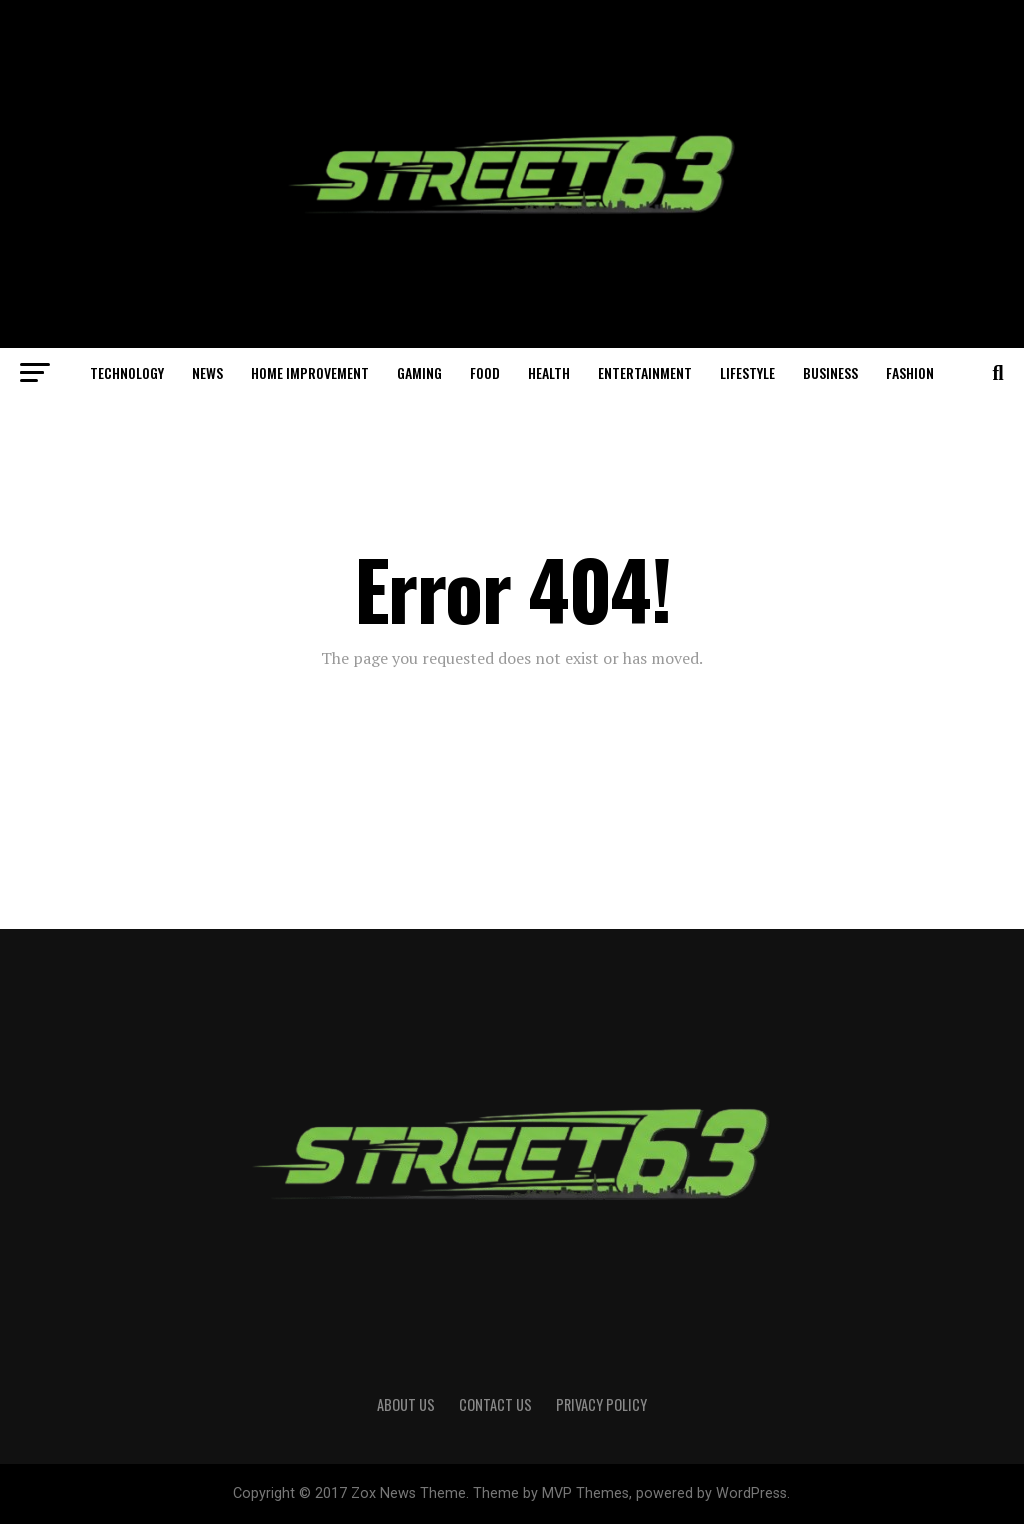  What do you see at coordinates (910, 372) in the screenshot?
I see `Fashion` at bounding box center [910, 372].